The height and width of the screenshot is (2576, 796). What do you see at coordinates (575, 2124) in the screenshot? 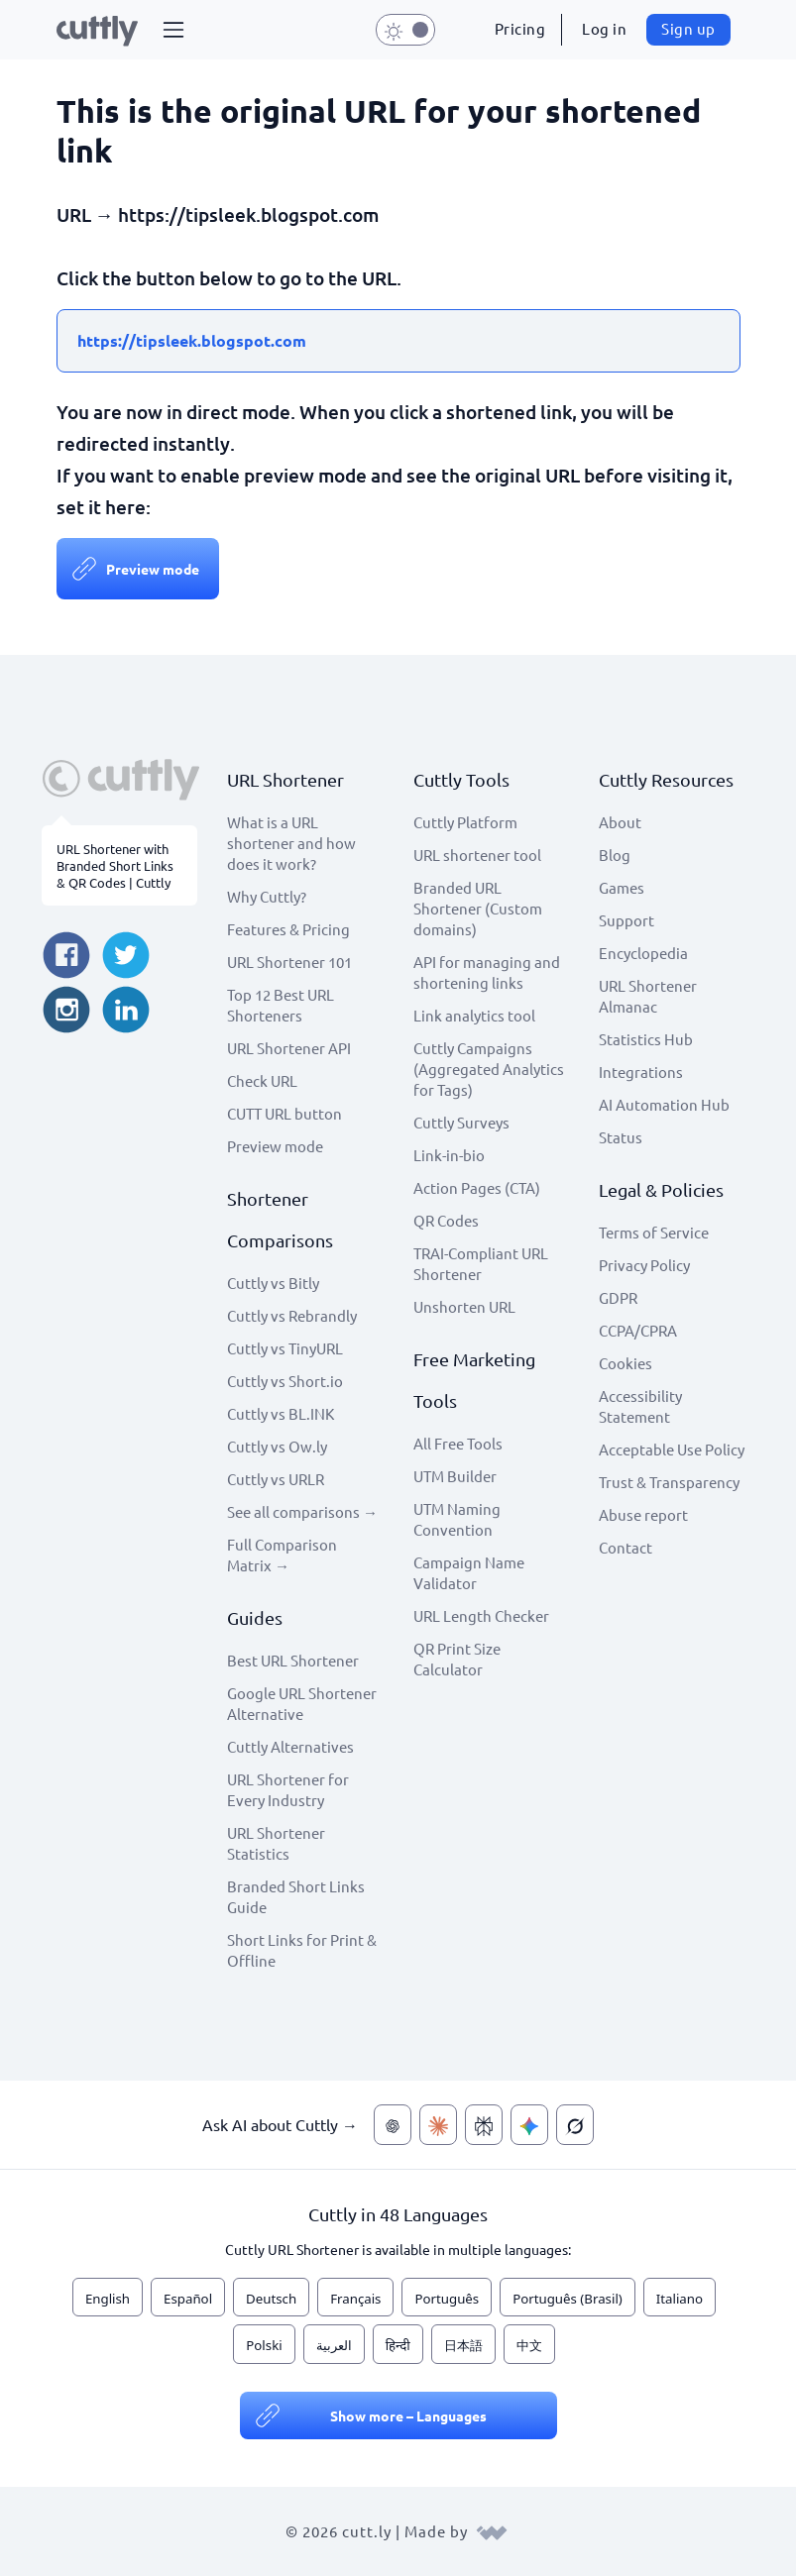
I see `[Ask AI about Cuttly — Grok]` at bounding box center [575, 2124].